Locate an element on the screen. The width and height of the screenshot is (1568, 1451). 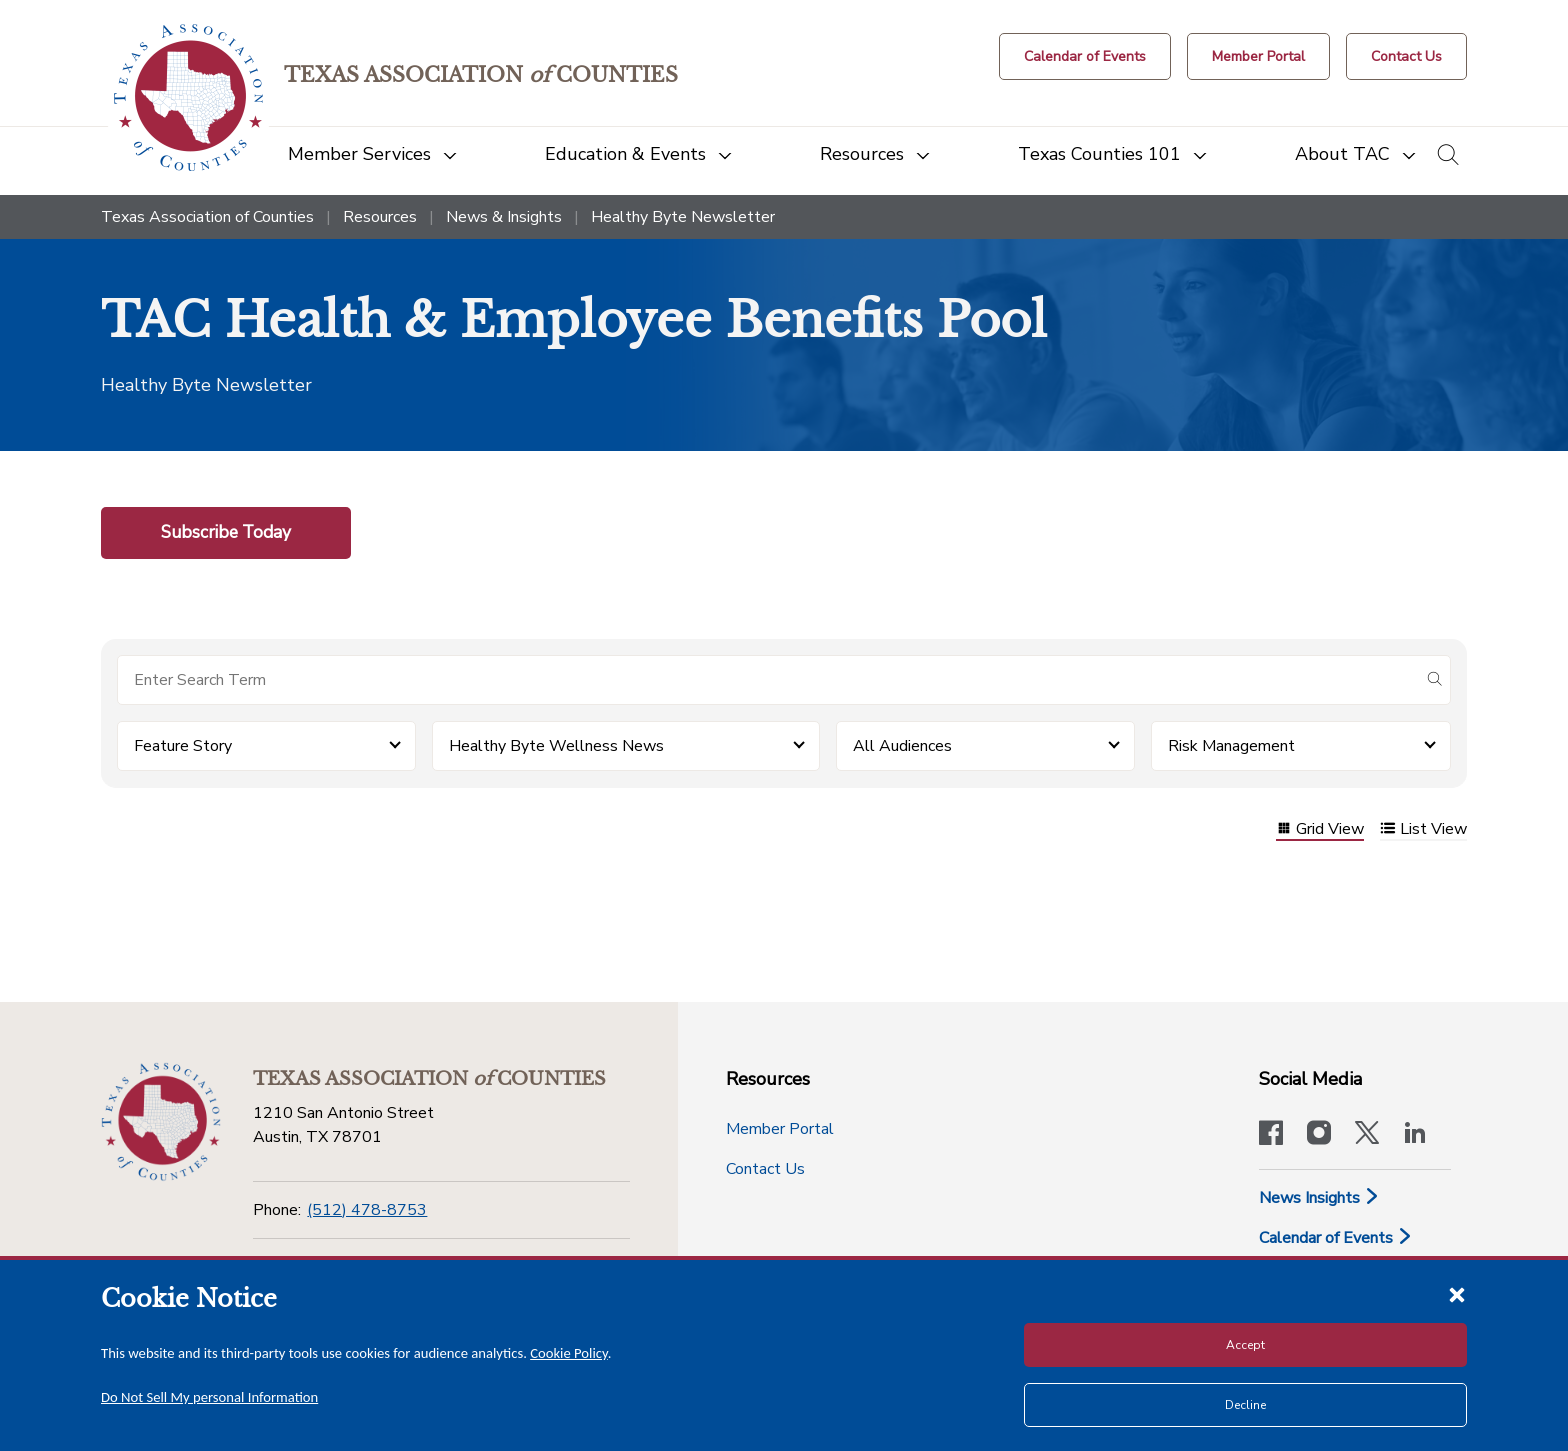
List View is located at coordinates (1423, 830).